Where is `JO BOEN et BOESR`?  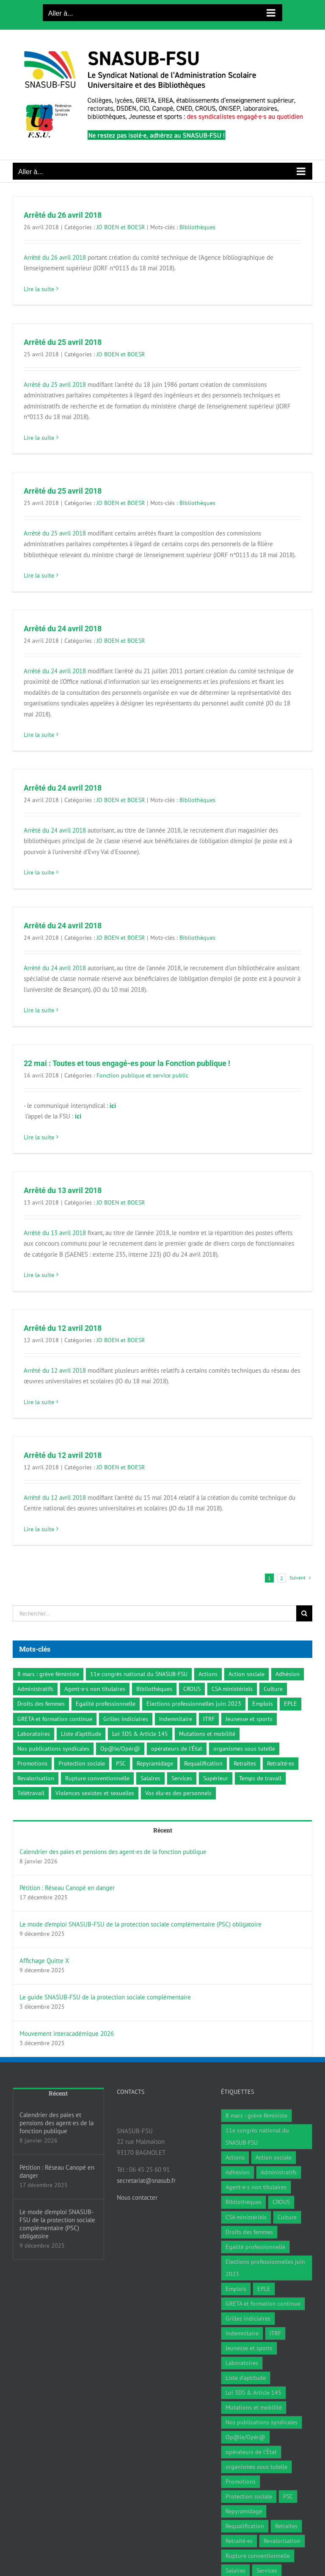
JO BOEN et BOESR is located at coordinates (120, 227).